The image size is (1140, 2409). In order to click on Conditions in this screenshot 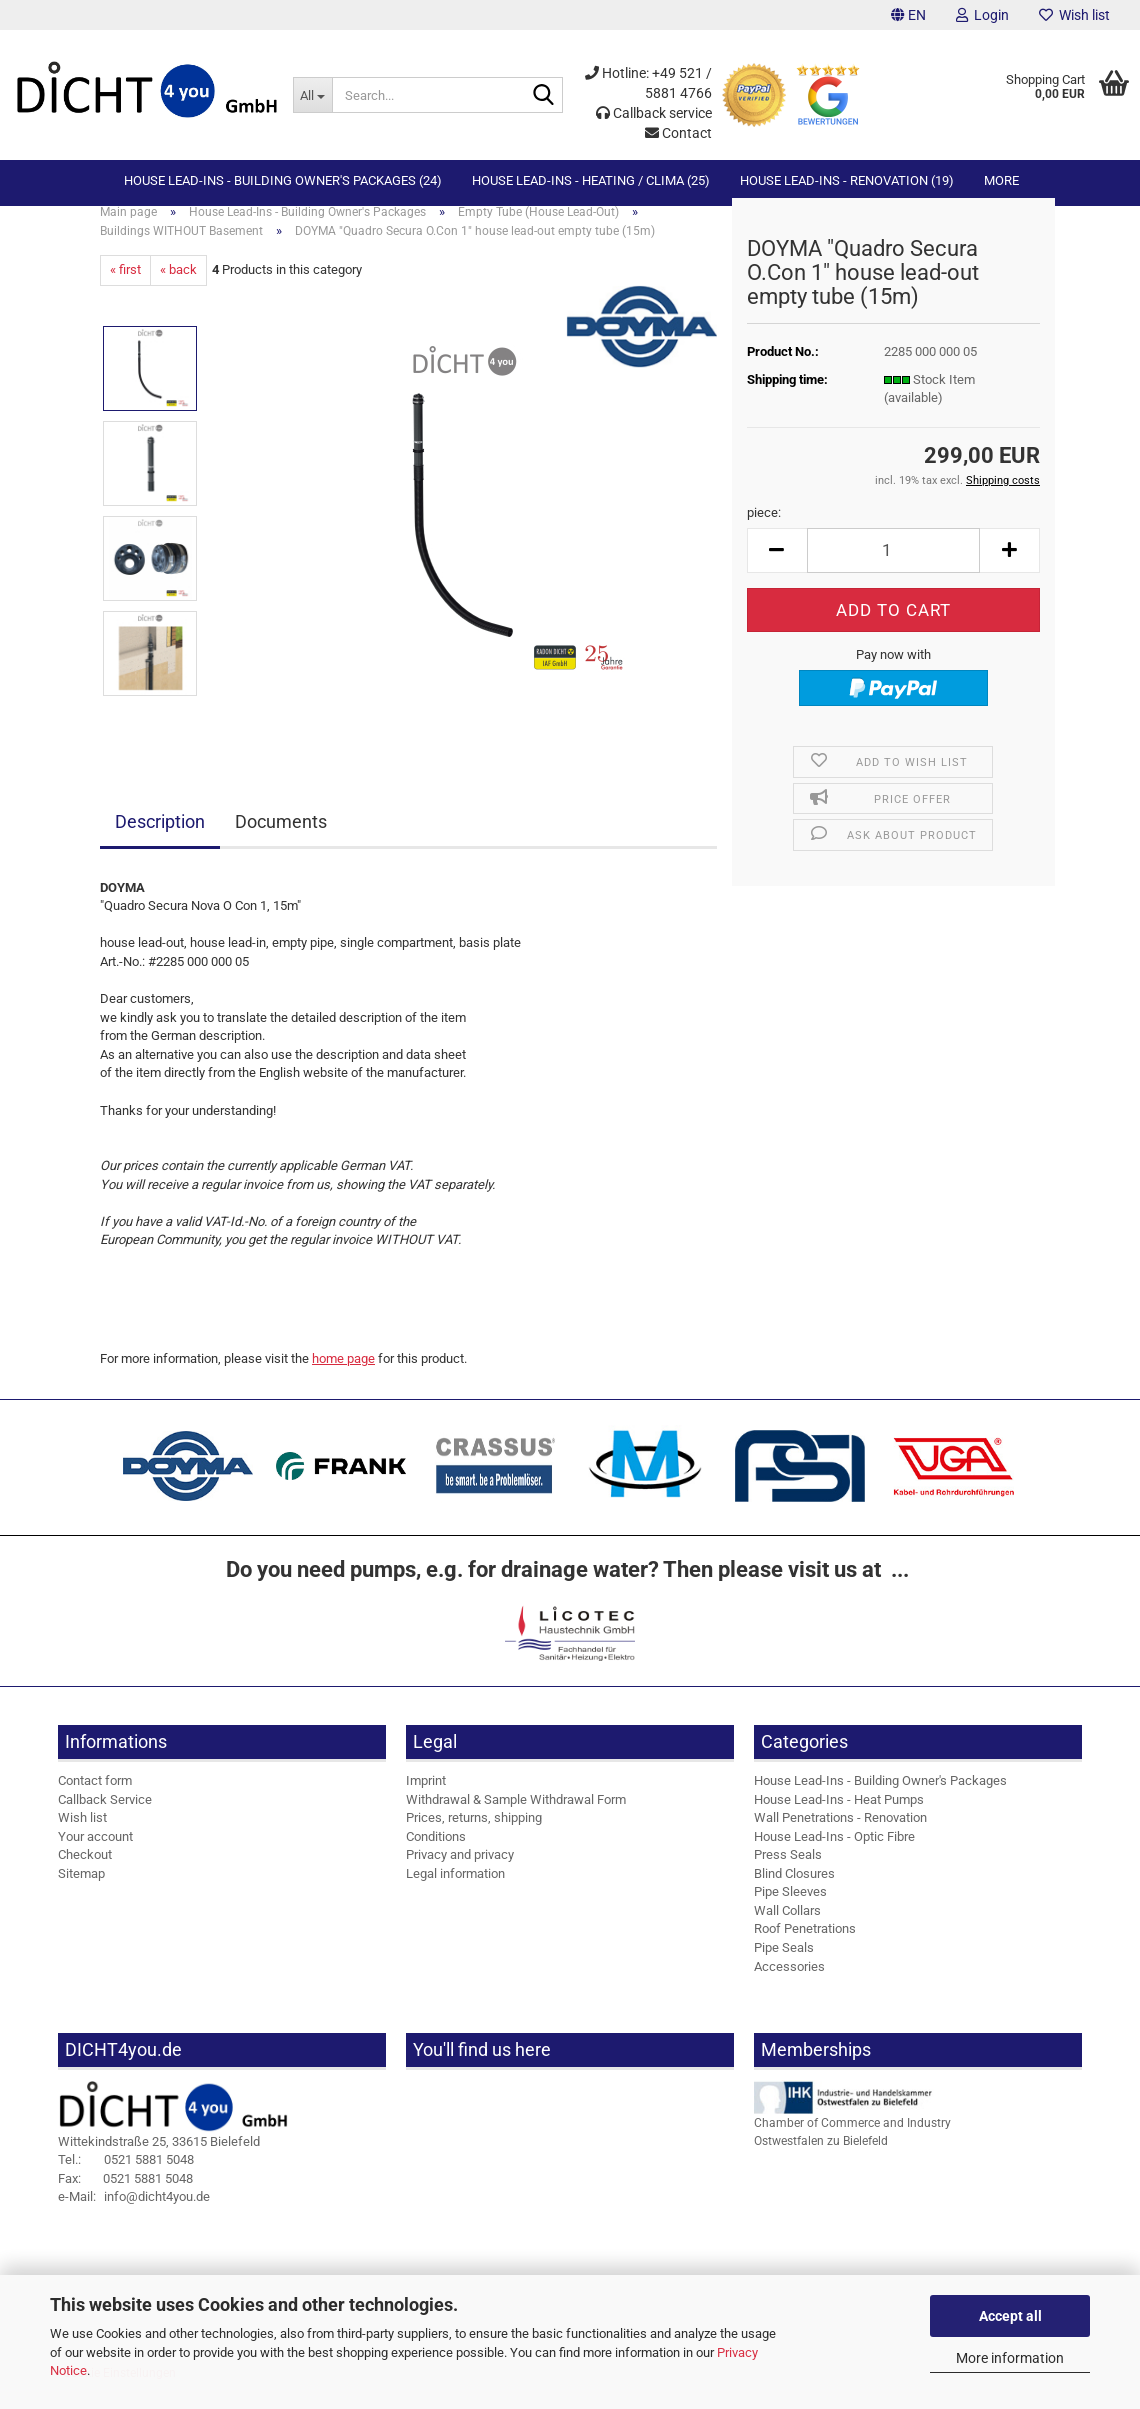, I will do `click(436, 1853)`.